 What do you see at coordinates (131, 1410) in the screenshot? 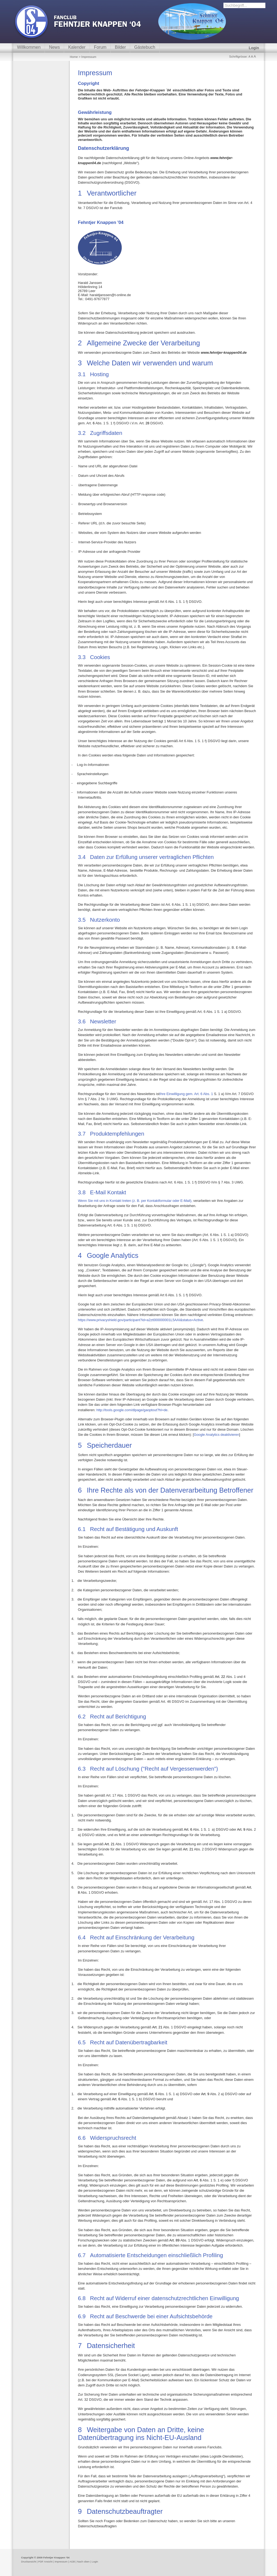
I see `http://tools.google.com/dlpage/gaoptout?hl=de` at bounding box center [131, 1410].